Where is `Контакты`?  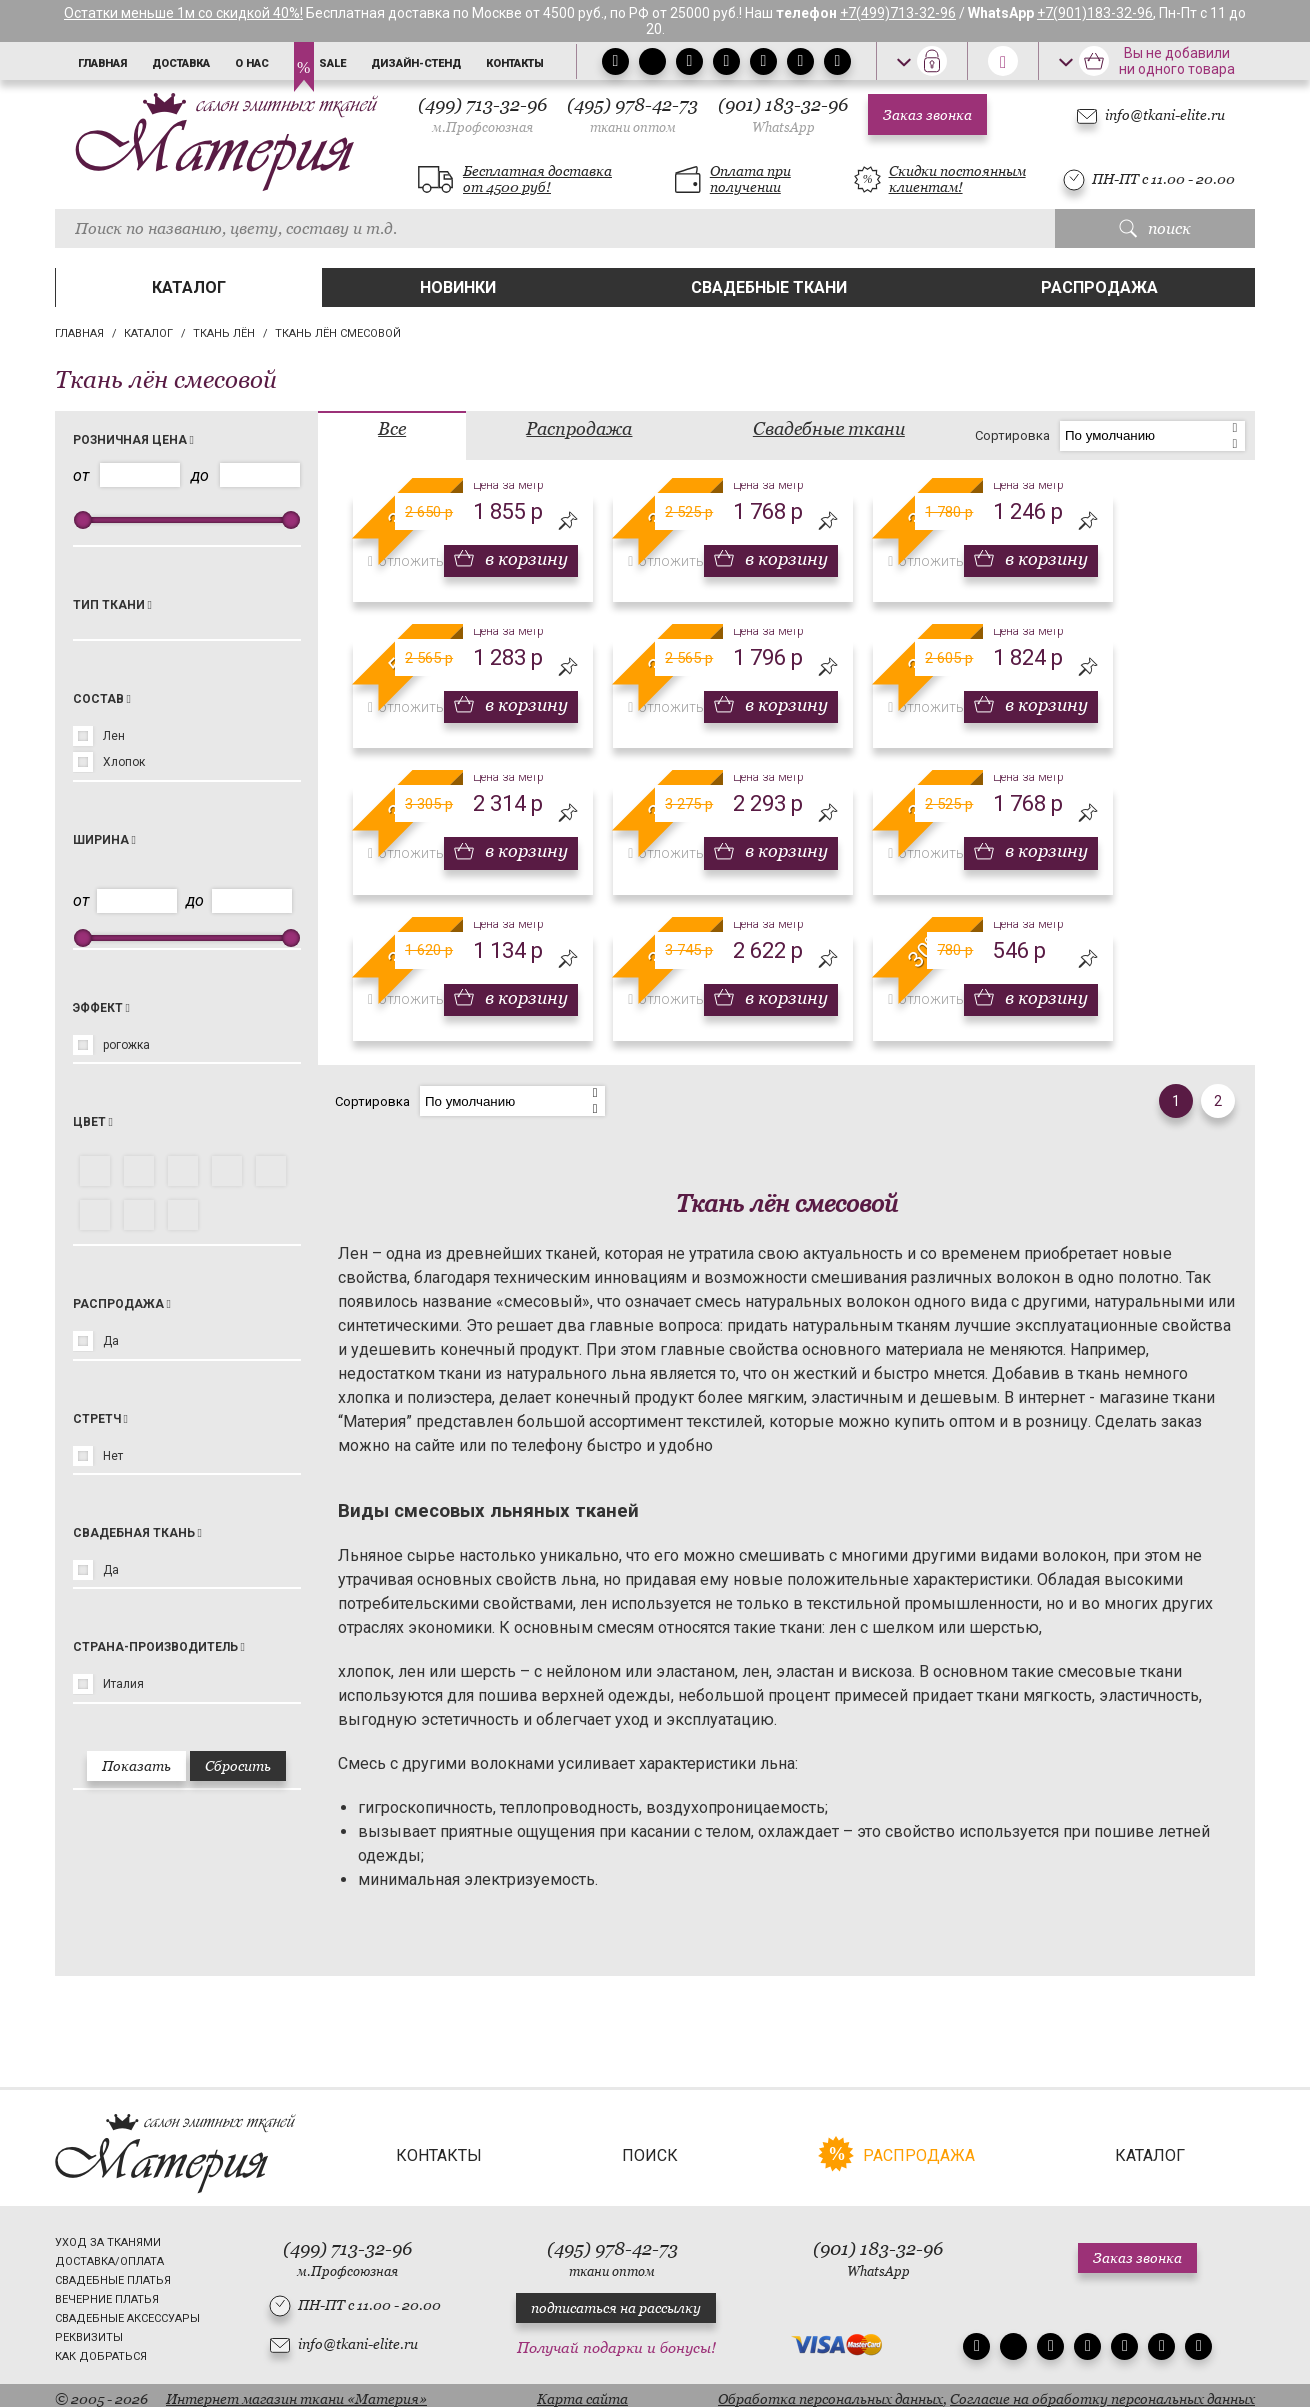
Контакты is located at coordinates (515, 63).